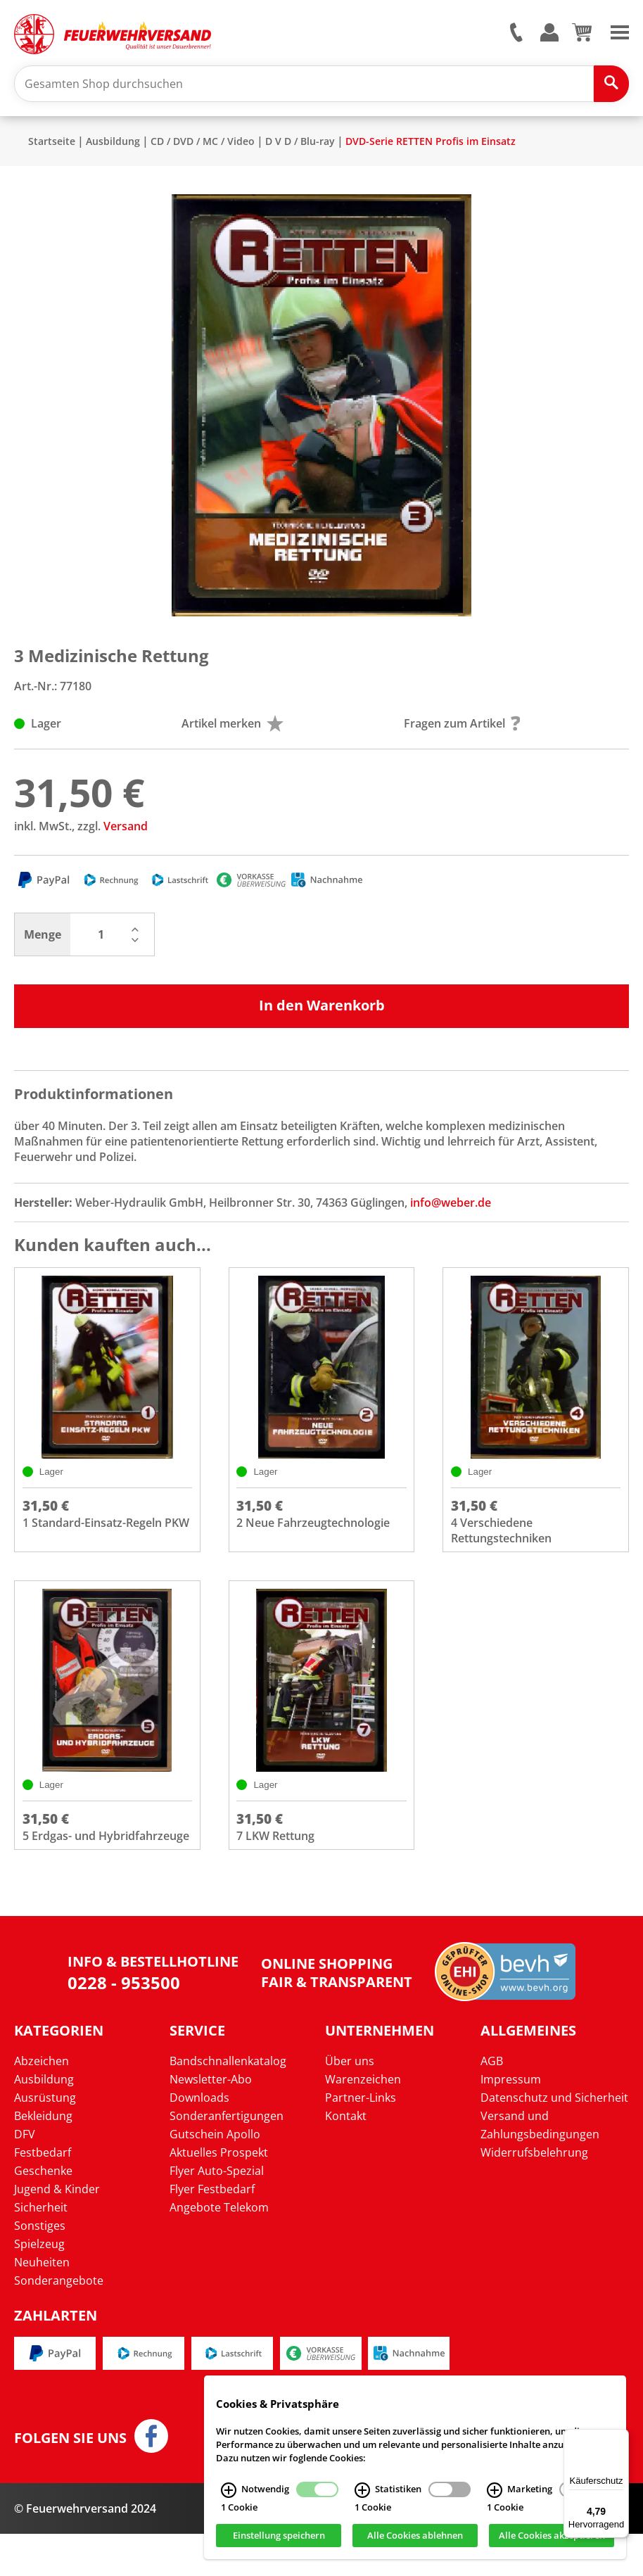 This screenshot has width=643, height=2576. Describe the element at coordinates (279, 2536) in the screenshot. I see `Einstellung speichern` at that location.